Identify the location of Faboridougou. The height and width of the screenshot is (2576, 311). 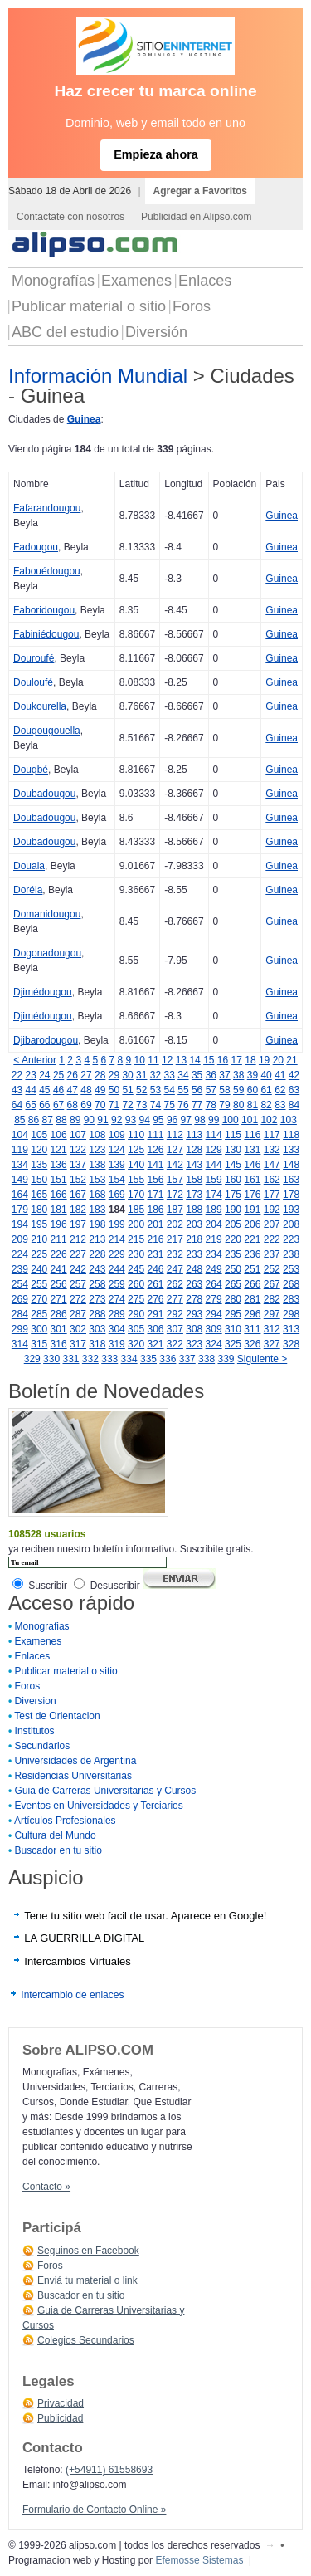
(44, 610).